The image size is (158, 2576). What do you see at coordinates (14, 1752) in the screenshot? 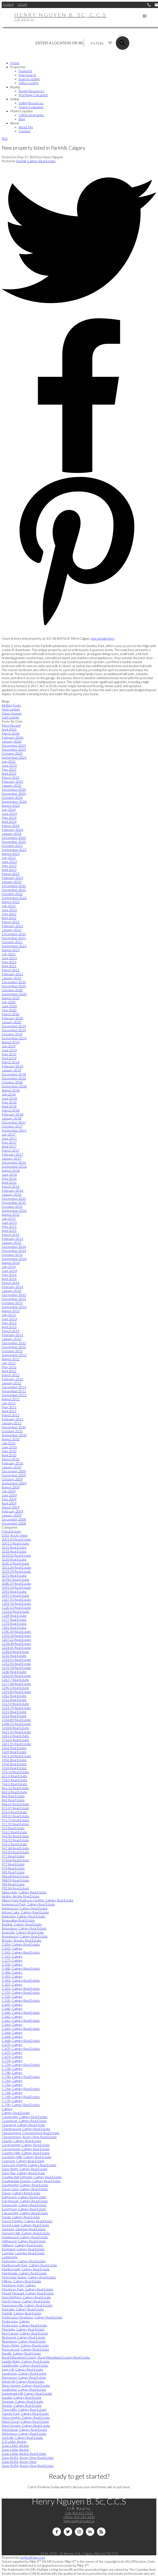
I see `1669 Real Estate` at bounding box center [14, 1752].